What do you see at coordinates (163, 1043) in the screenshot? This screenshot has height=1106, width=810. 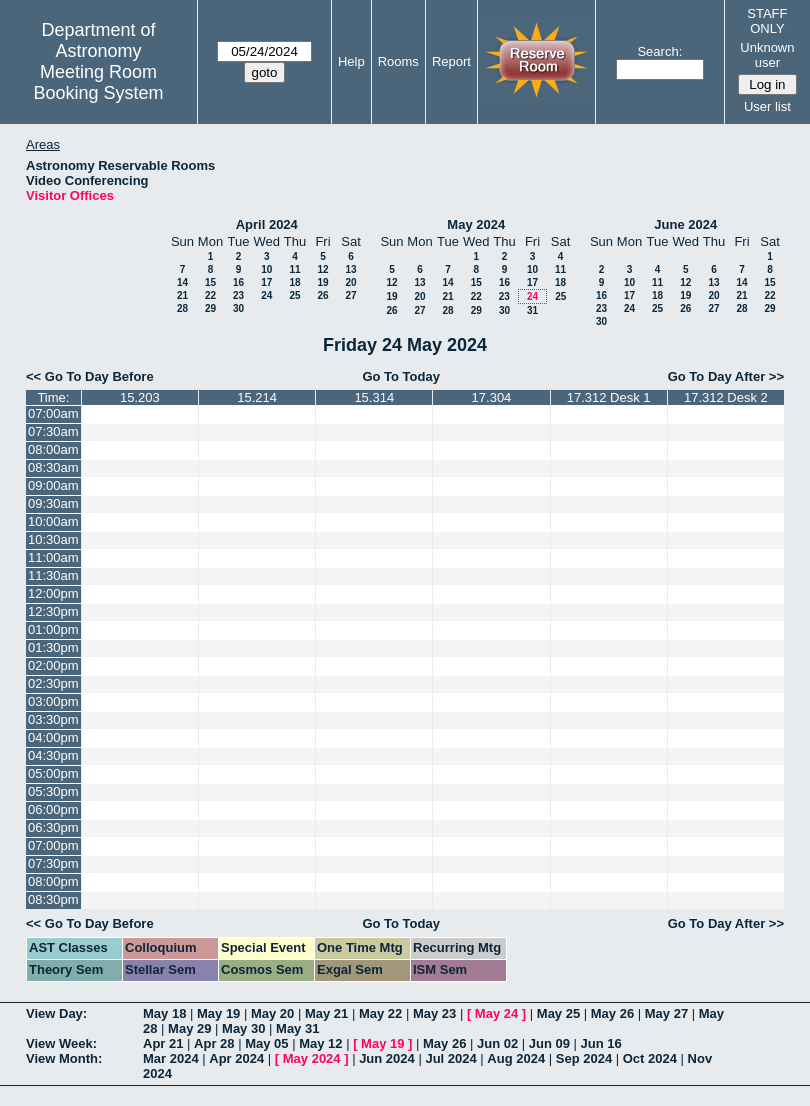 I see `Apr 21` at bounding box center [163, 1043].